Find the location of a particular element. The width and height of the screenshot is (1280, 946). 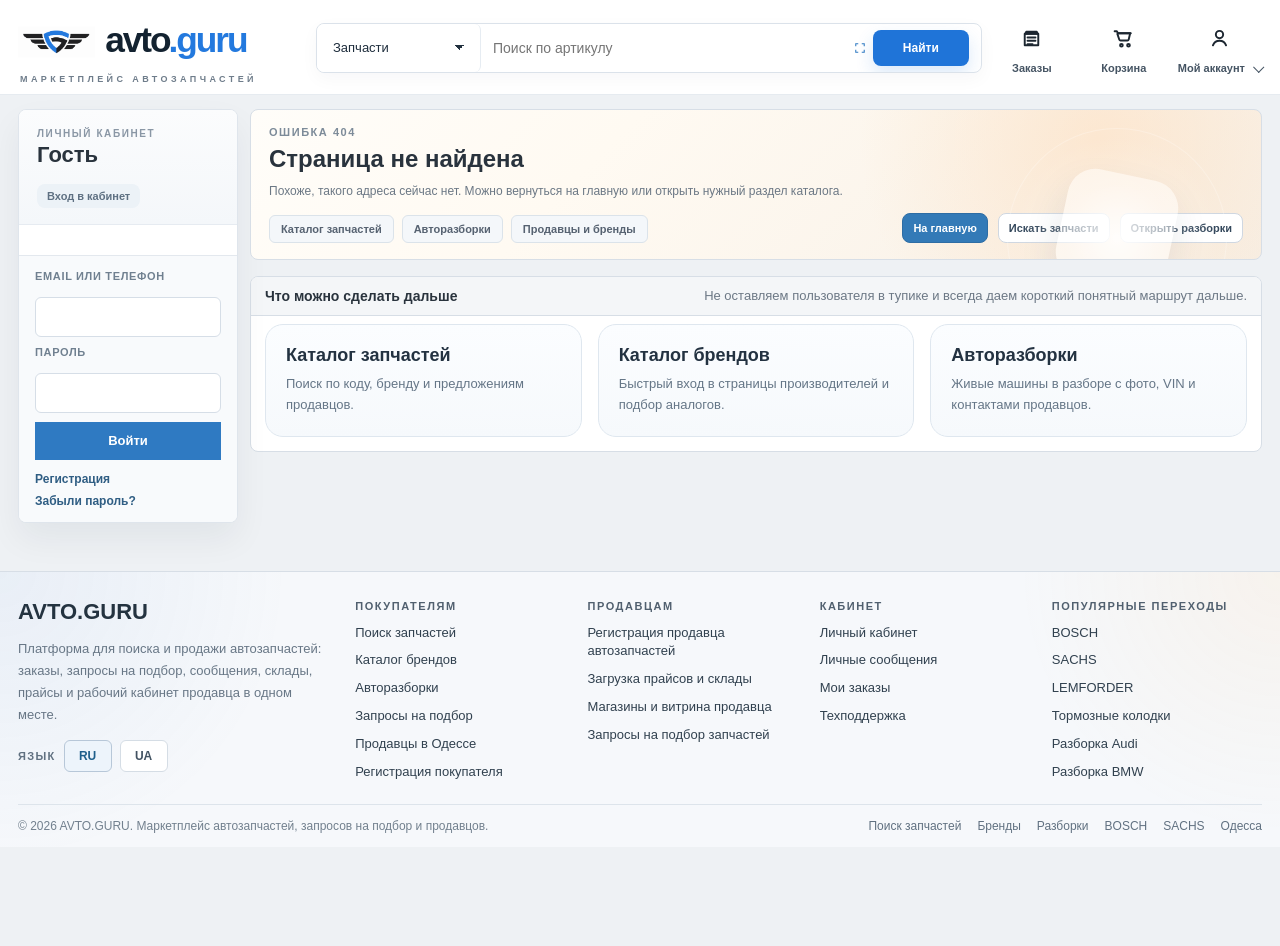

Регистрация продавца автозапчастей is located at coordinates (655, 642).